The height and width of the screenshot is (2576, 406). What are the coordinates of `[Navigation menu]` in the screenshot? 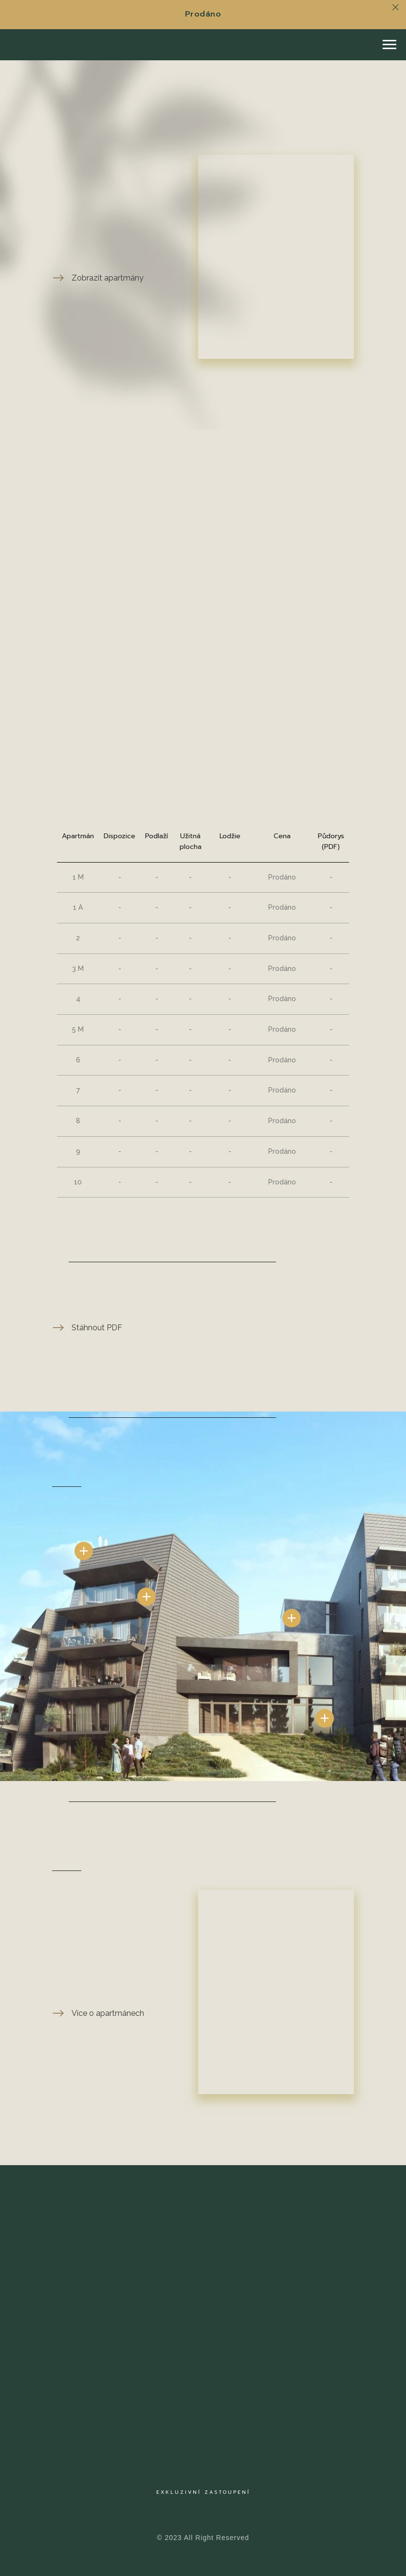 It's located at (389, 45).